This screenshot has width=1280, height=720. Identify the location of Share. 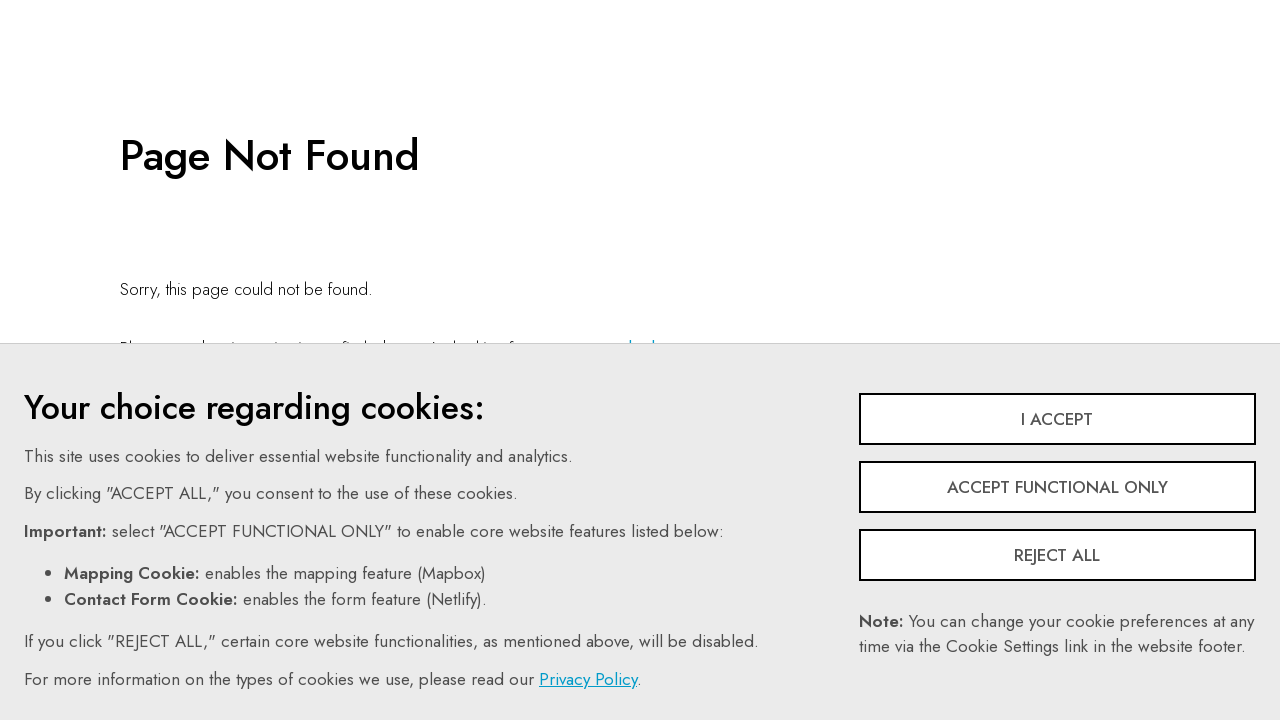
(993, 15).